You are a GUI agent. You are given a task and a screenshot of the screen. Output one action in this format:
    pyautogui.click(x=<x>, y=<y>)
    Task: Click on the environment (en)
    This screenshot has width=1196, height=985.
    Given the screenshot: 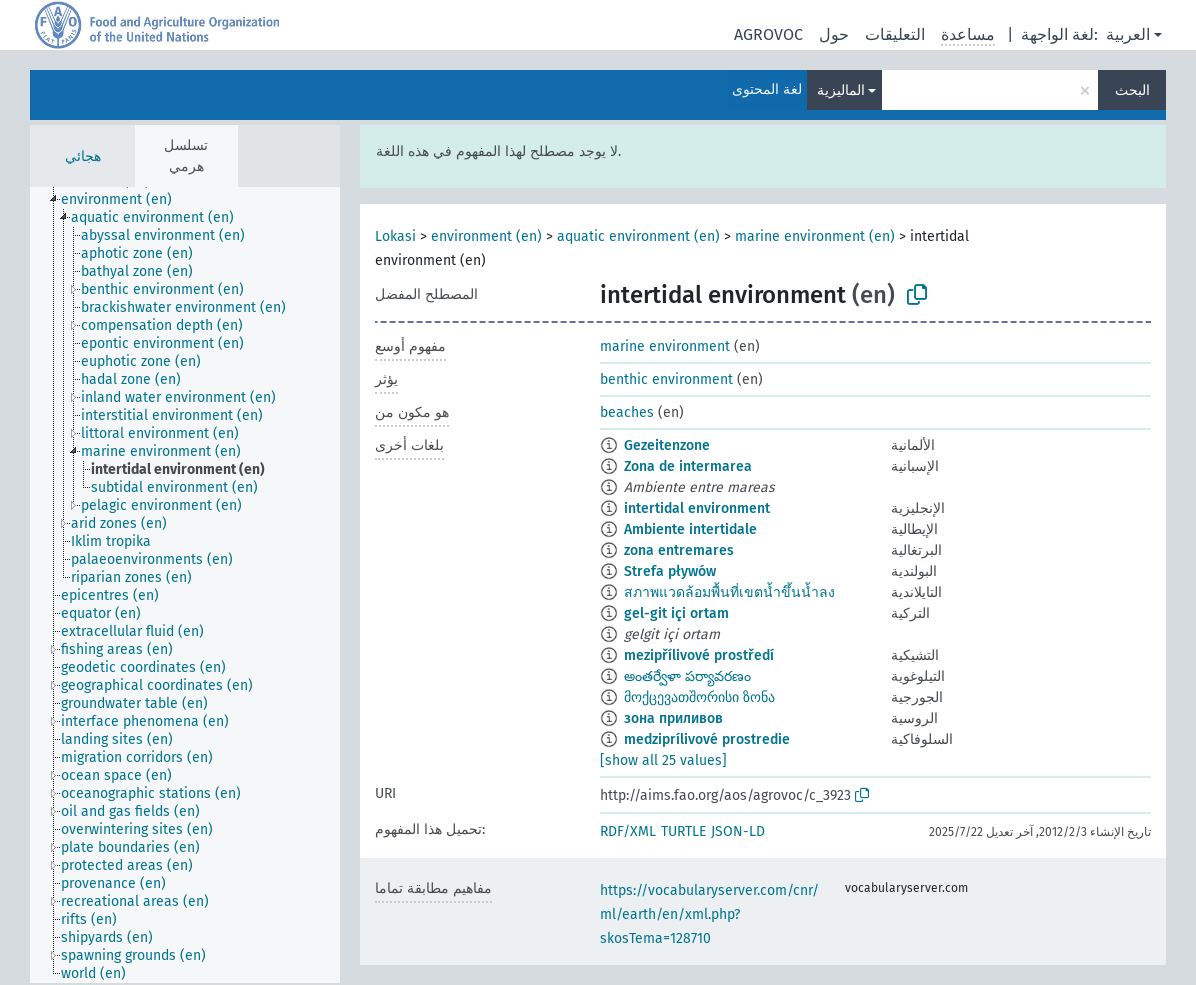 What is the action you would take?
    pyautogui.click(x=486, y=236)
    